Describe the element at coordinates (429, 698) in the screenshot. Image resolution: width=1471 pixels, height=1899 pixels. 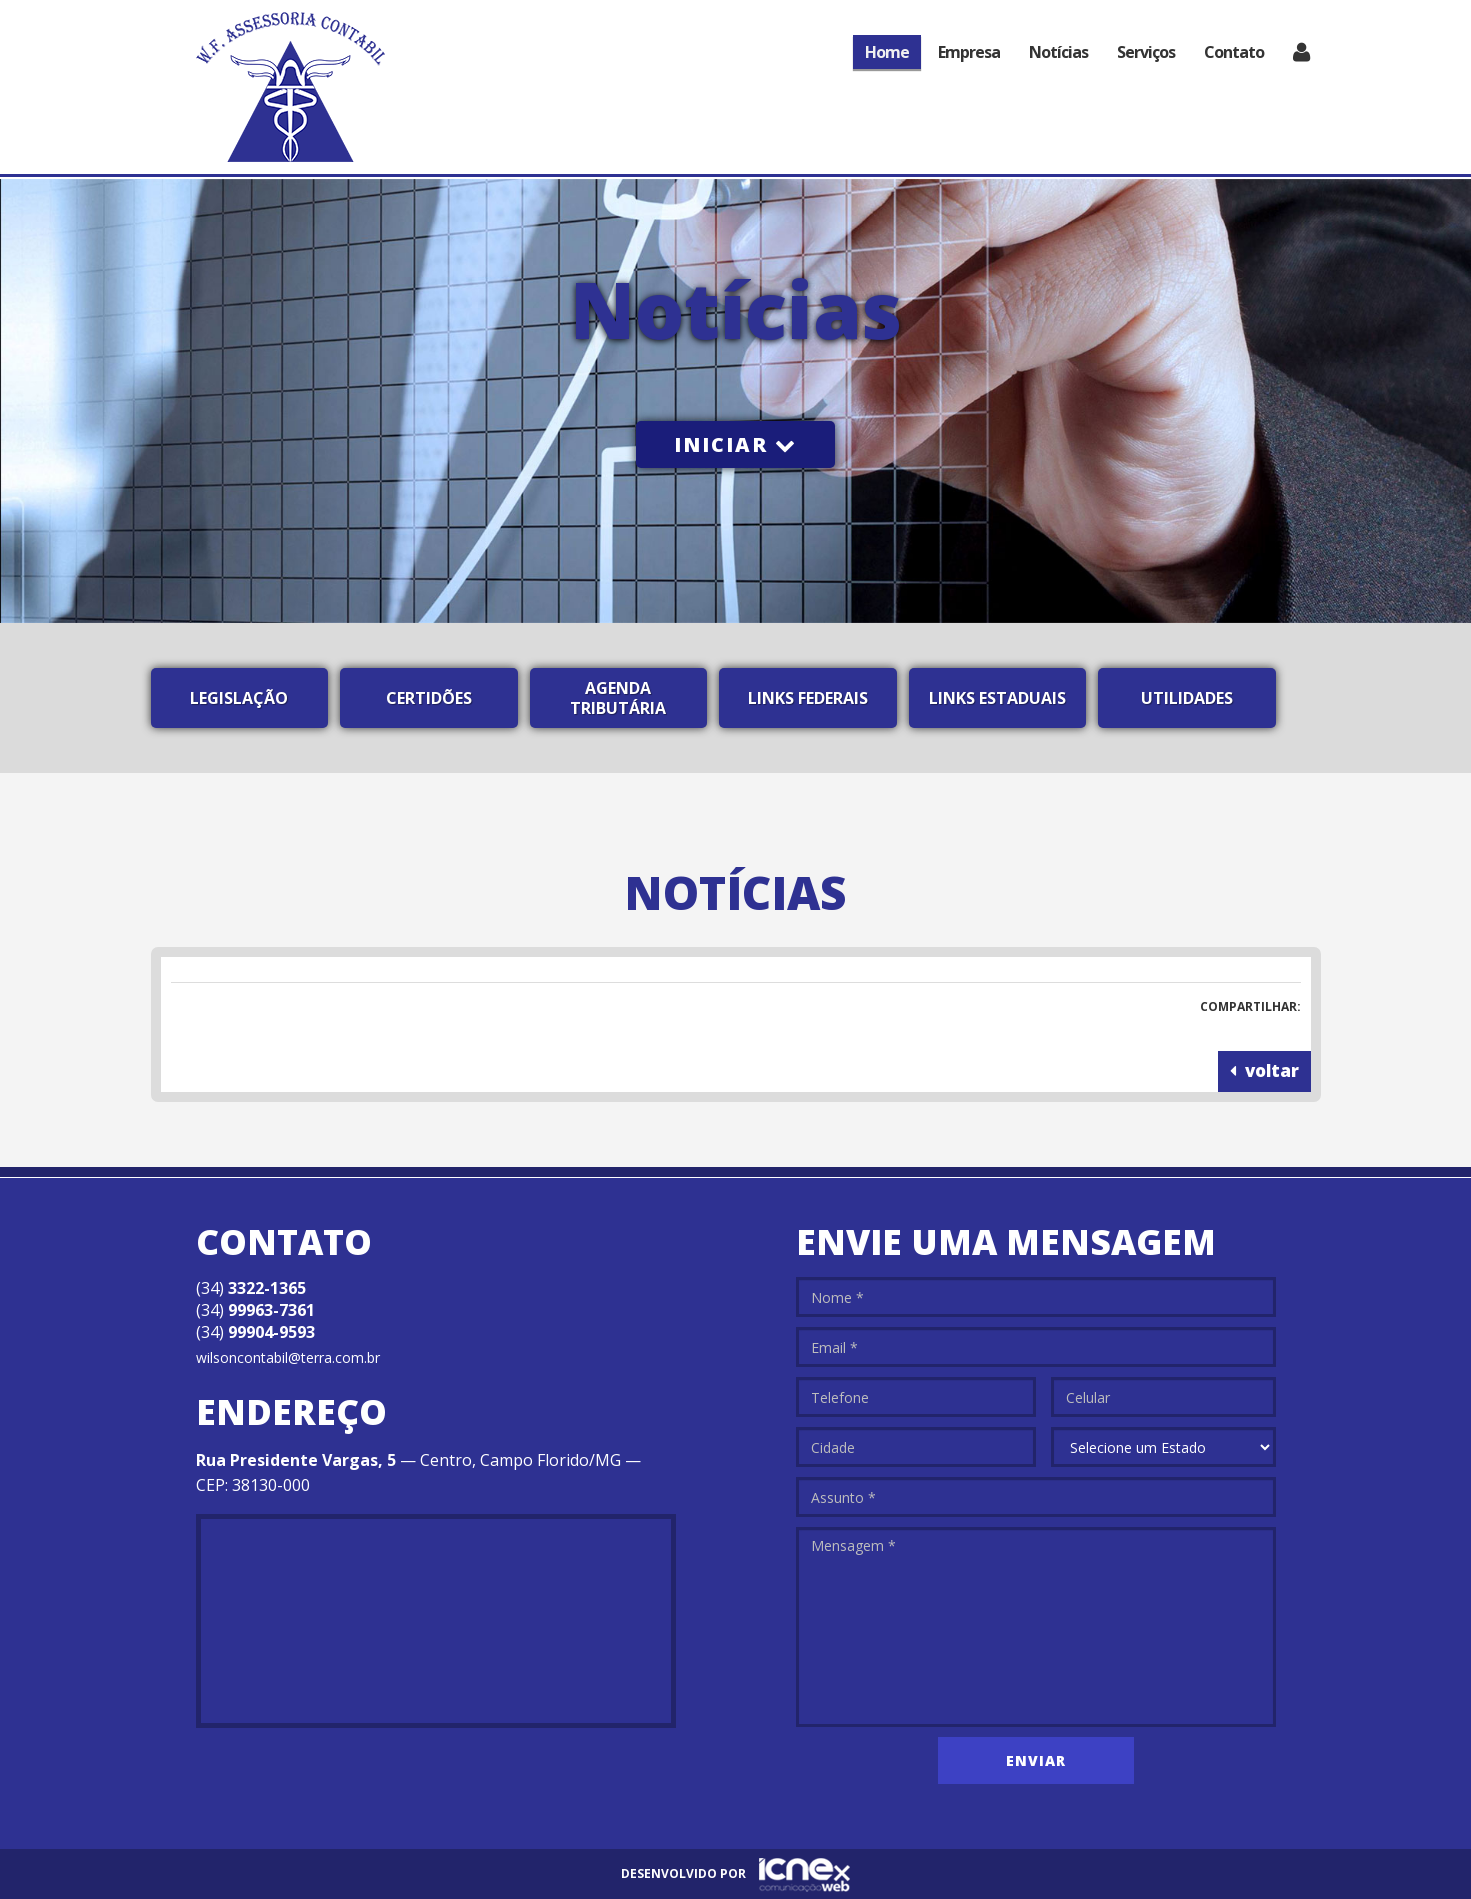
I see `Certidões` at that location.